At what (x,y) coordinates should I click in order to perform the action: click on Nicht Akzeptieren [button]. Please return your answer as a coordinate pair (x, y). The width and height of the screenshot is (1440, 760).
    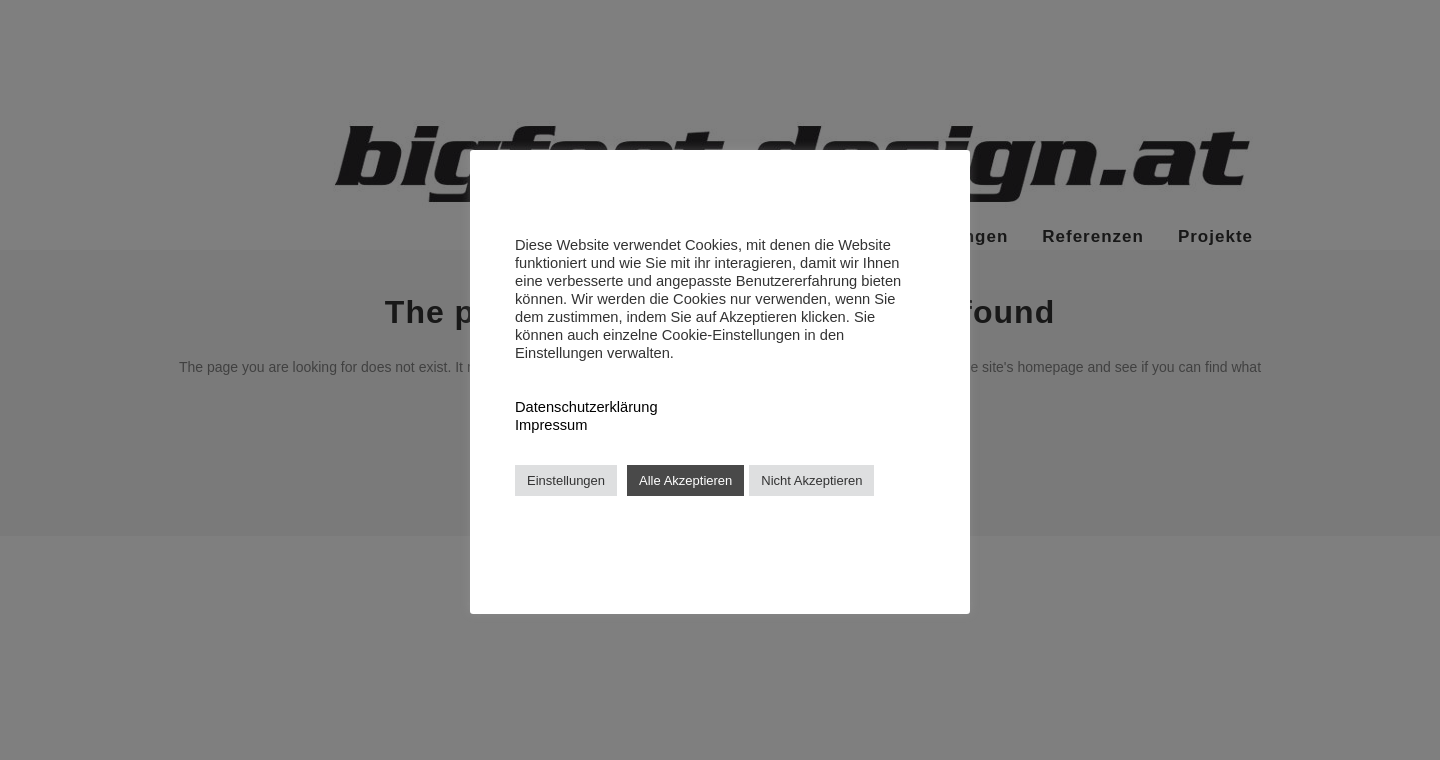
    Looking at the image, I should click on (811, 480).